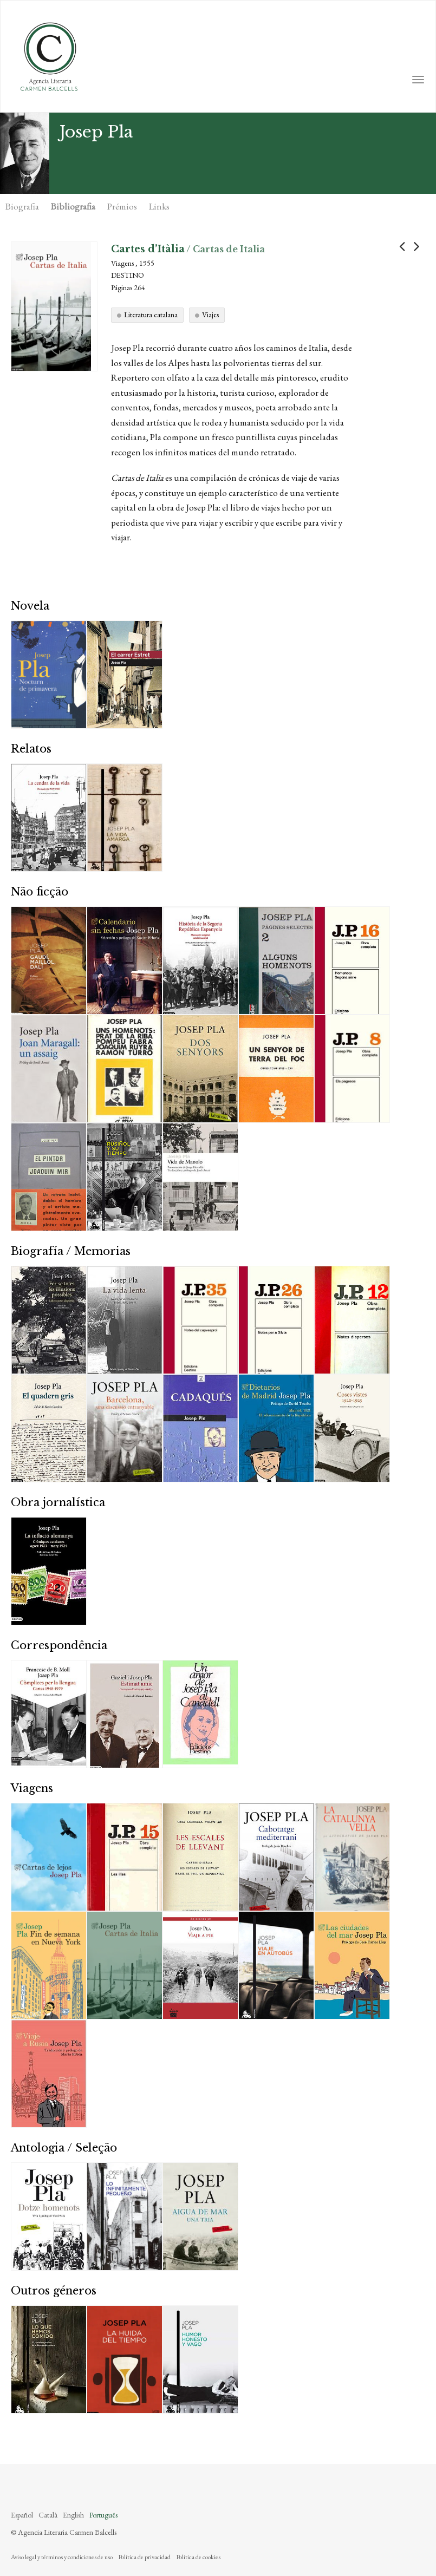  What do you see at coordinates (62, 2557) in the screenshot?
I see `Aviso legal y términos y condiciones de uso` at bounding box center [62, 2557].